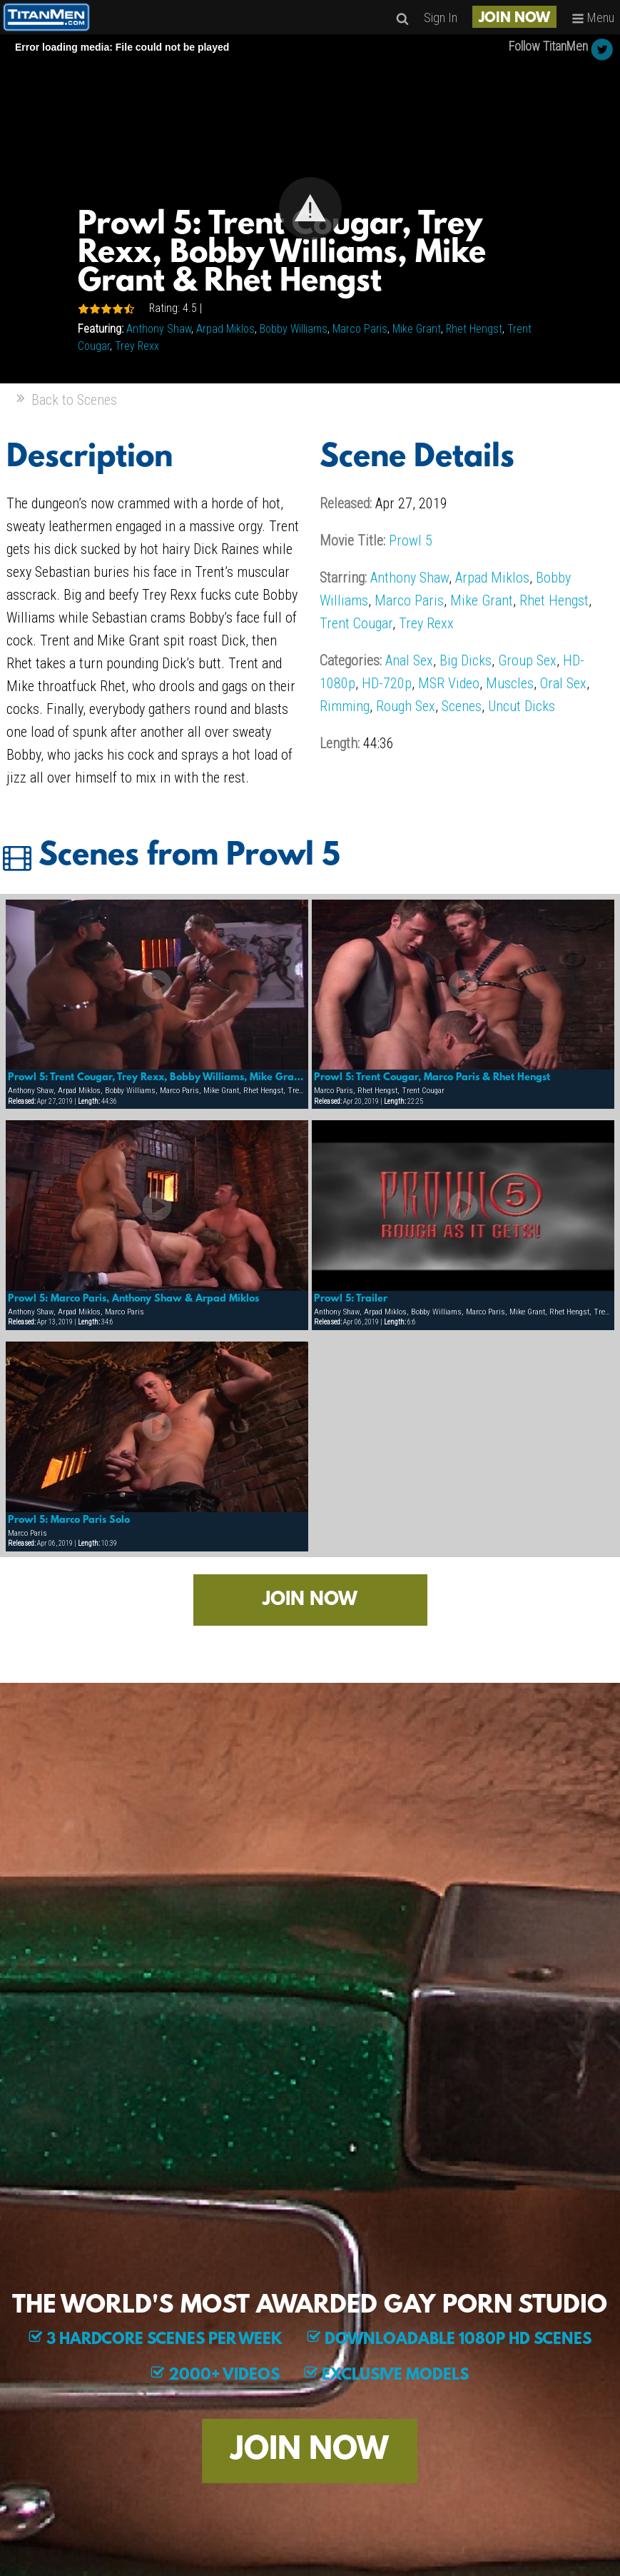 Image resolution: width=620 pixels, height=2576 pixels. What do you see at coordinates (310, 208) in the screenshot?
I see `[Video Player]` at bounding box center [310, 208].